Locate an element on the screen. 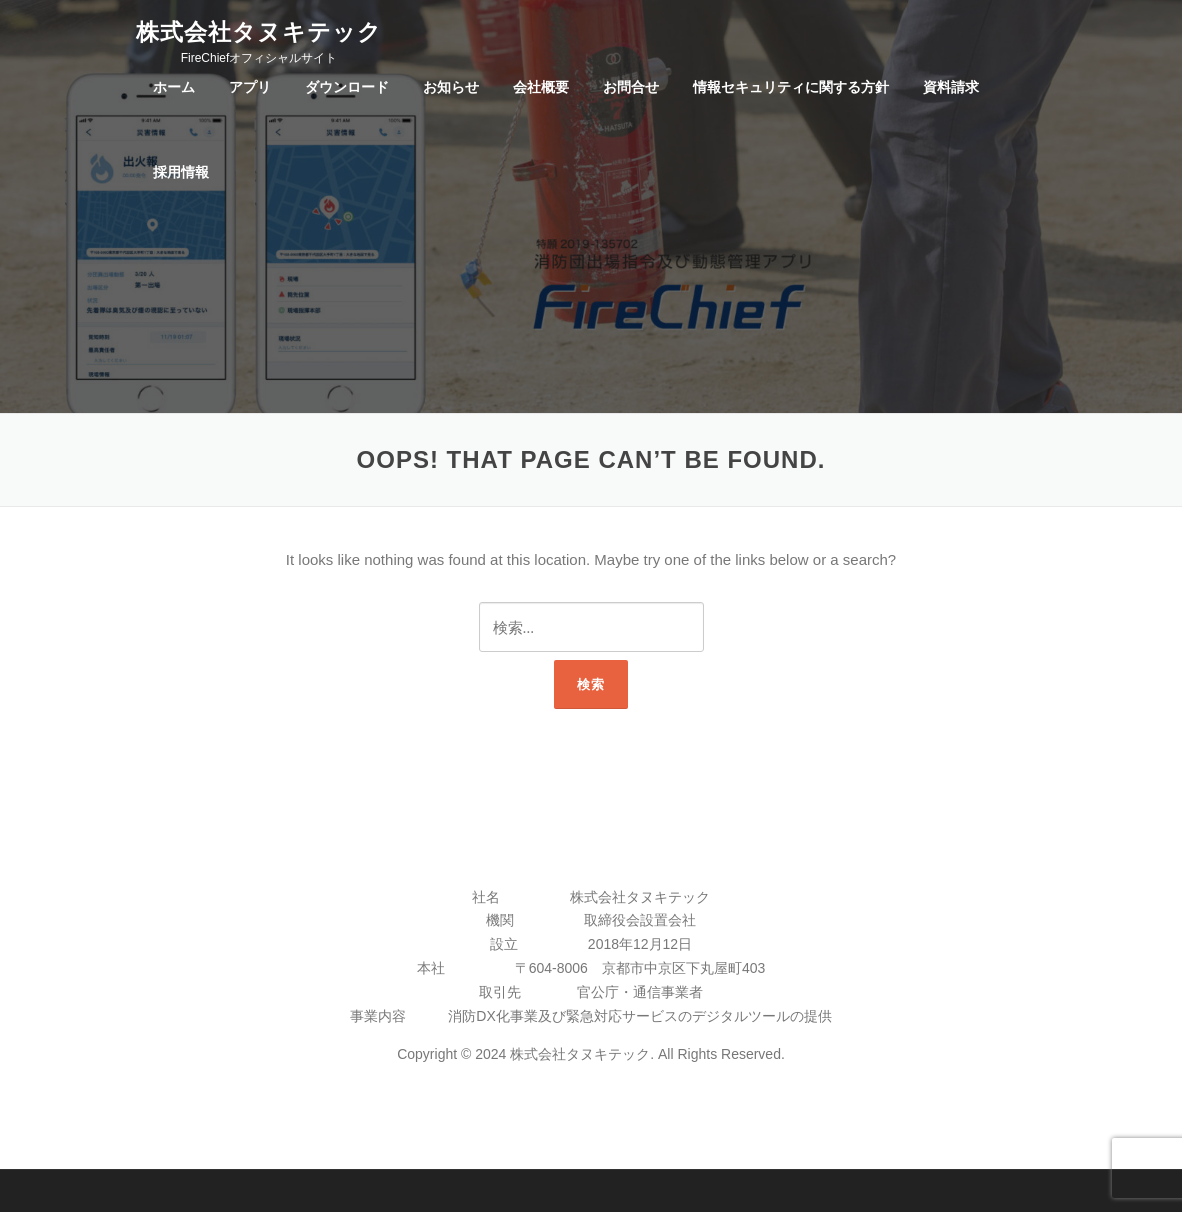  会社概要 is located at coordinates (541, 87).